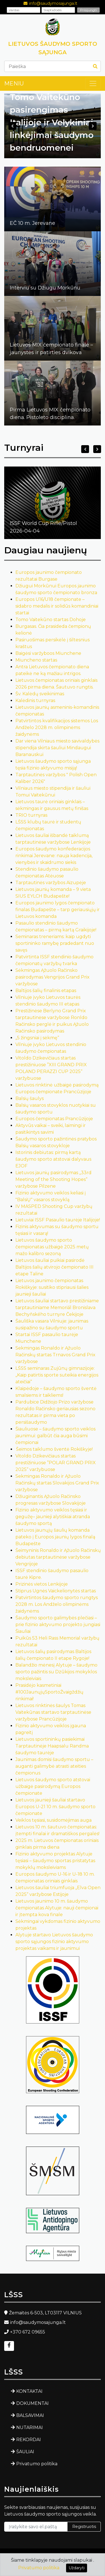 This screenshot has height=2576, width=105. What do you see at coordinates (54, 1941) in the screenshot?
I see `Alytuje startavo Lietuvos šaudymo sporto sąjungos fizinio aktyvumo projektas vaikams ir jaunimui` at bounding box center [54, 1941].